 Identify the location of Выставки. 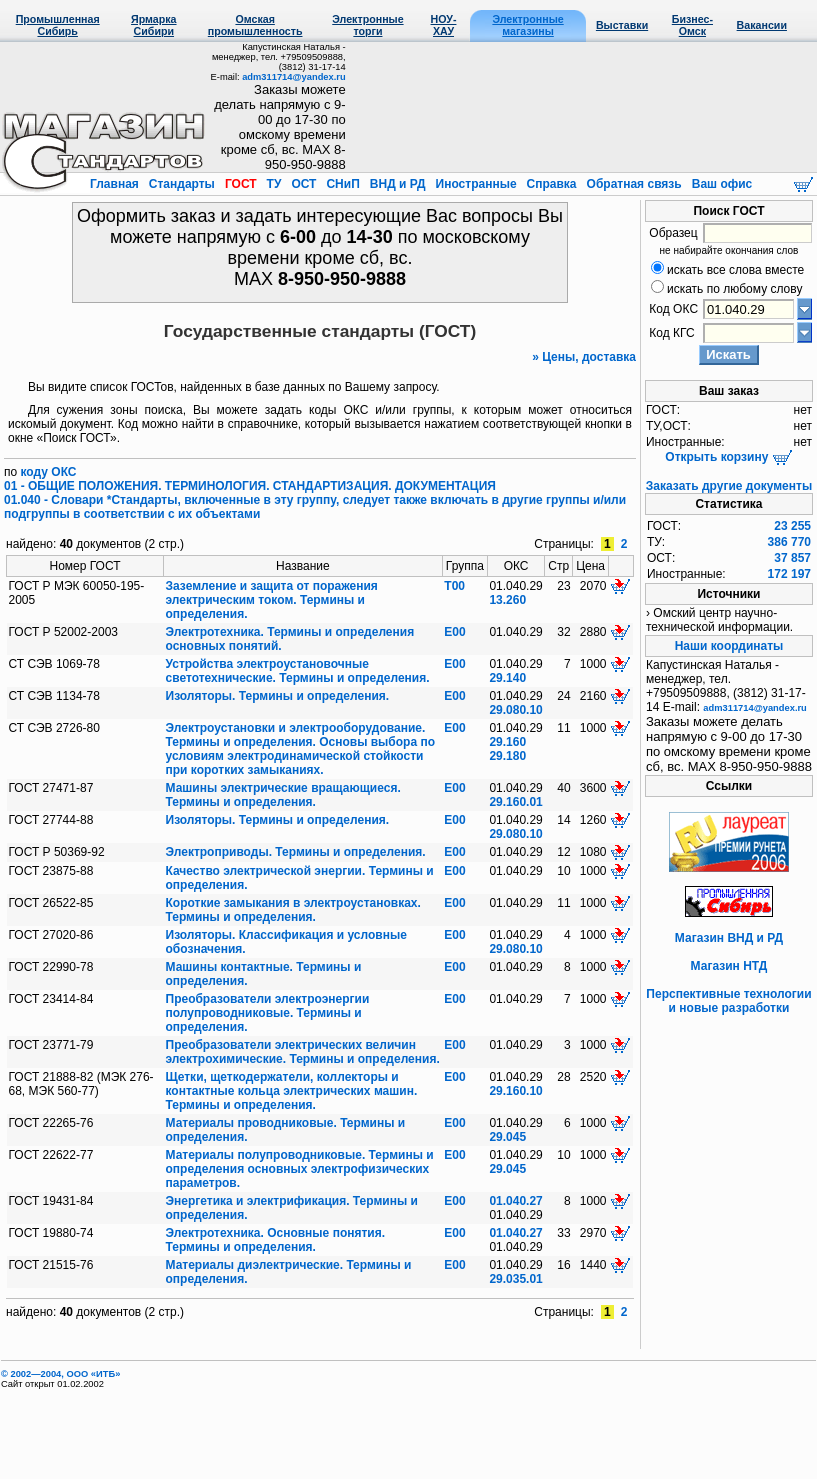
(622, 25).